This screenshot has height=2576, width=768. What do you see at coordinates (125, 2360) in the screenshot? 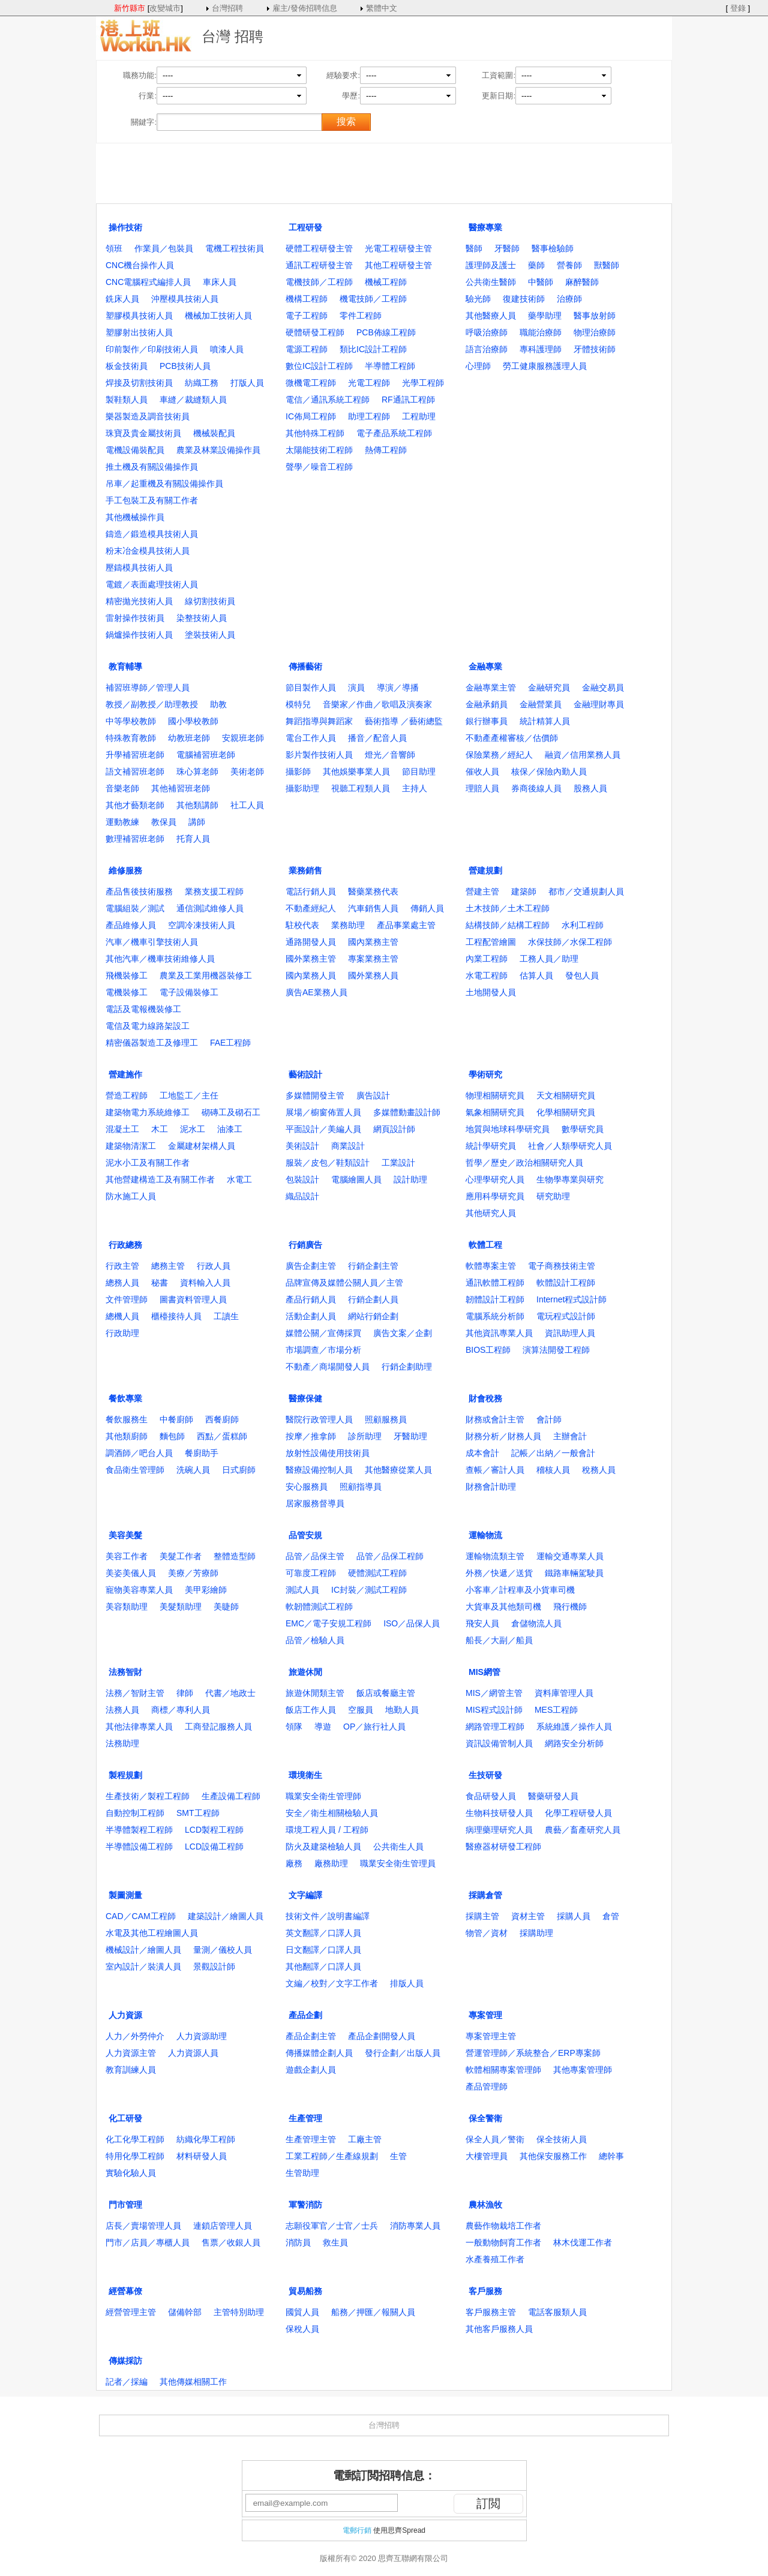
I see `傳媒採訪` at bounding box center [125, 2360].